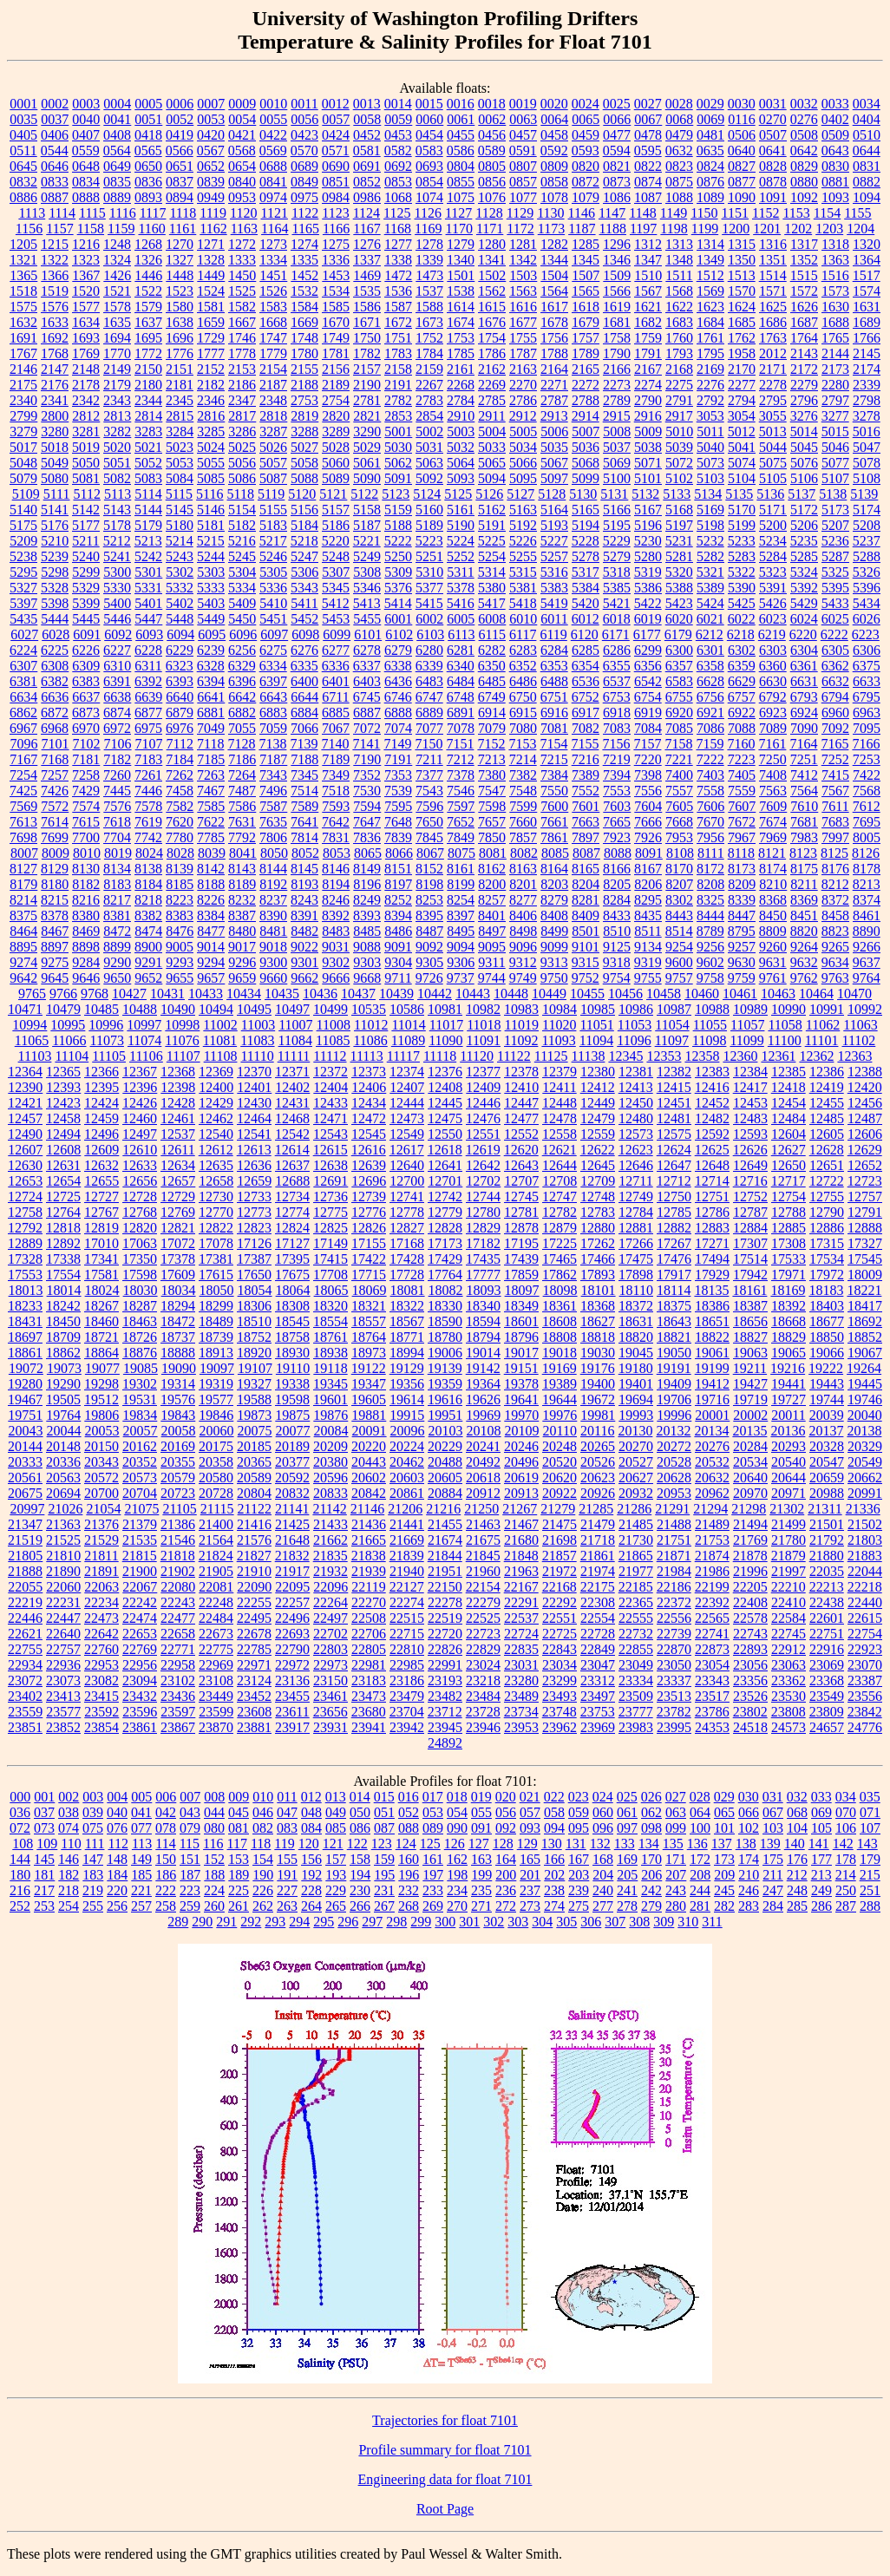 The width and height of the screenshot is (890, 2576). Describe the element at coordinates (63, 1383) in the screenshot. I see `19290` at that location.